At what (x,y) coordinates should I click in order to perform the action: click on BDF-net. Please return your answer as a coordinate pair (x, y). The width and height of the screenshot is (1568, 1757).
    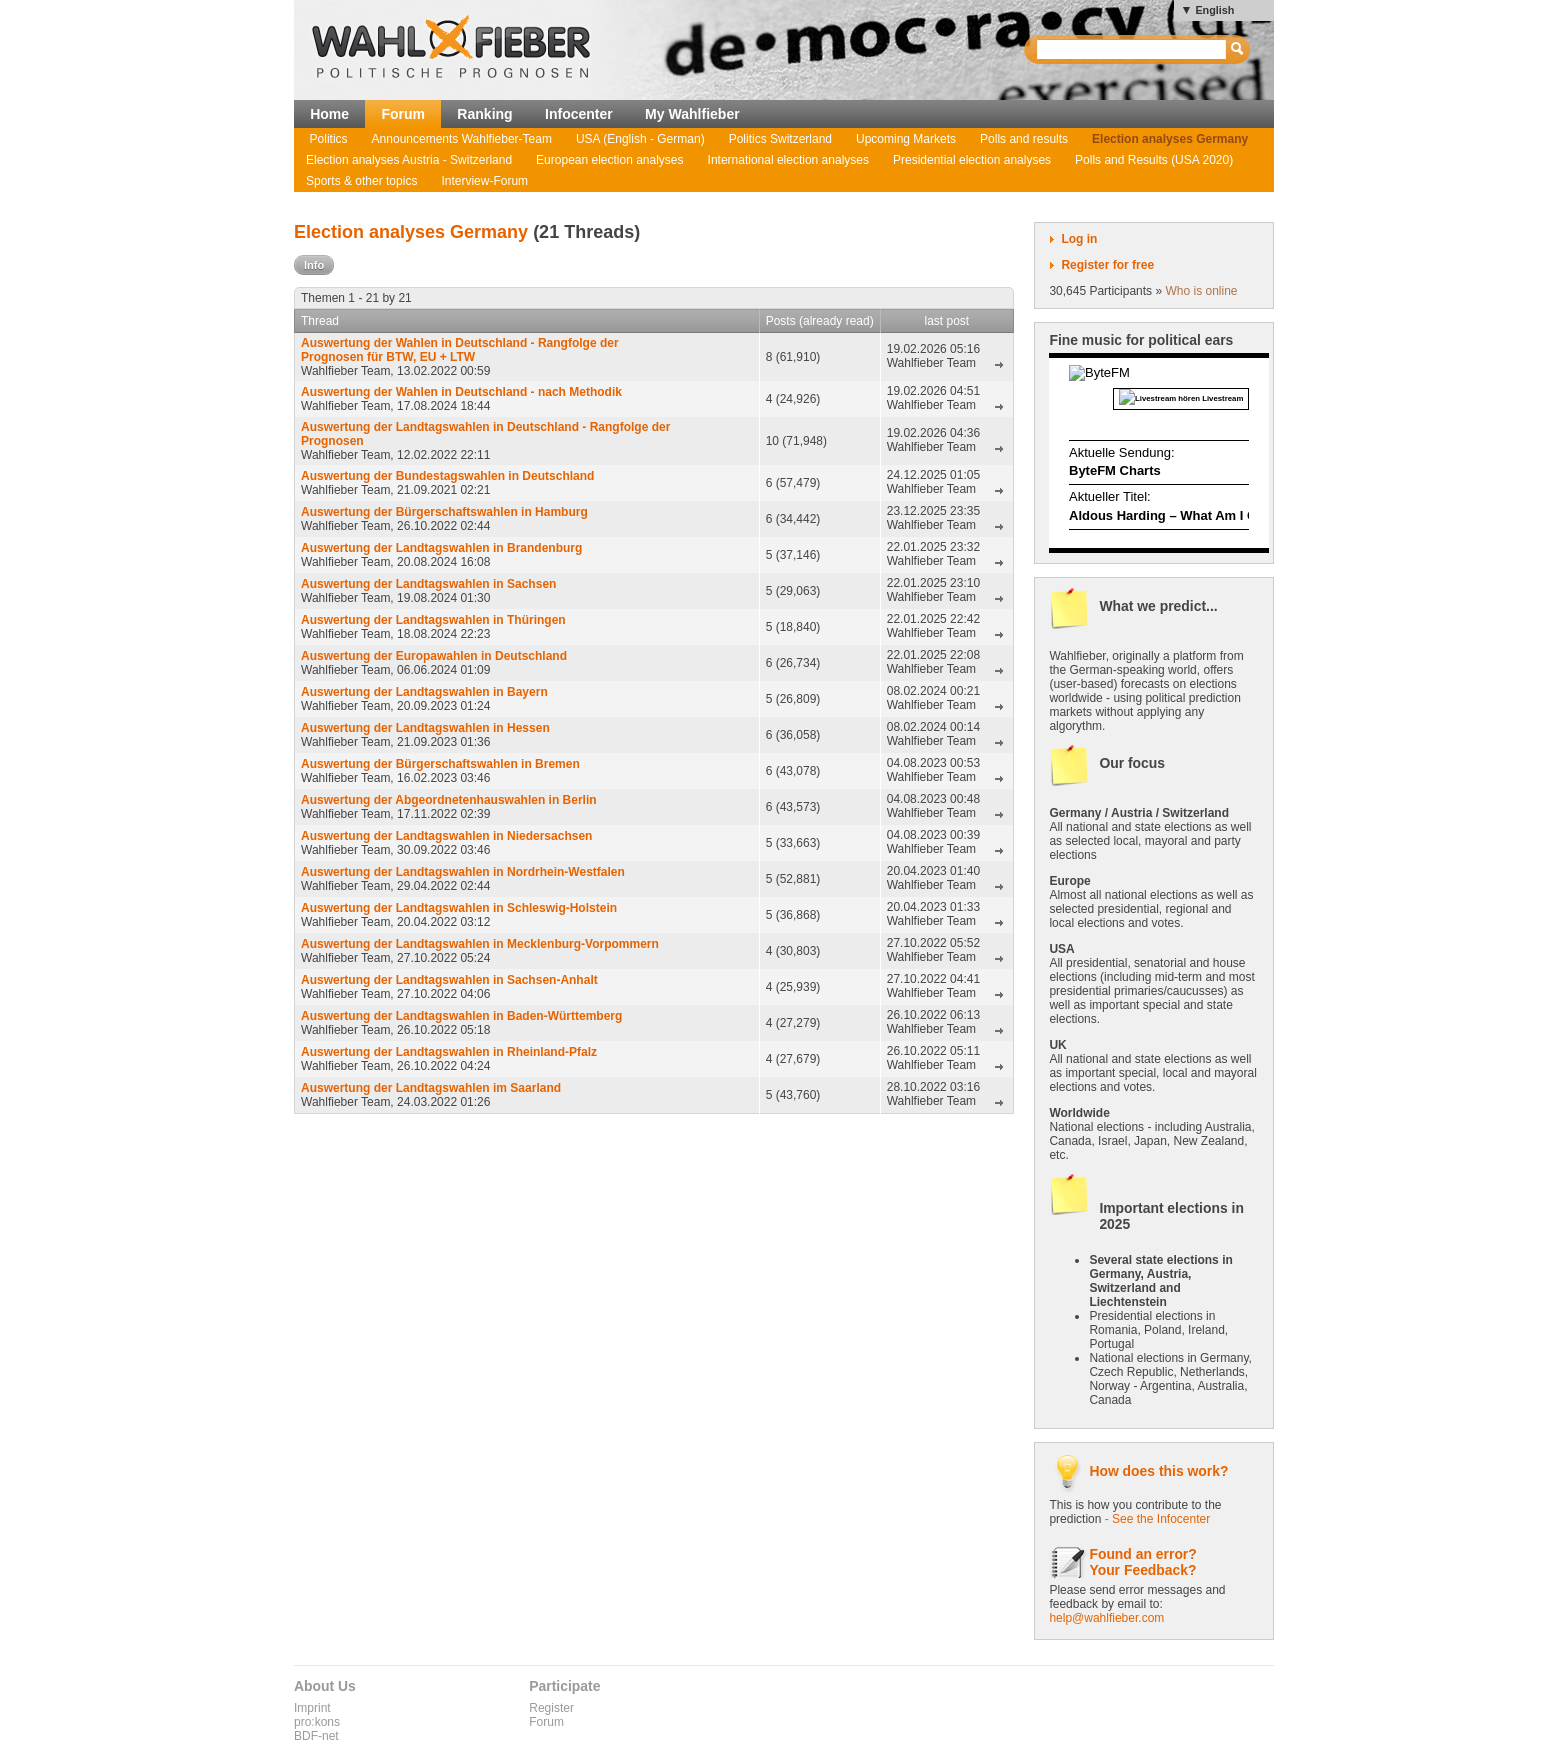
    Looking at the image, I should click on (316, 1736).